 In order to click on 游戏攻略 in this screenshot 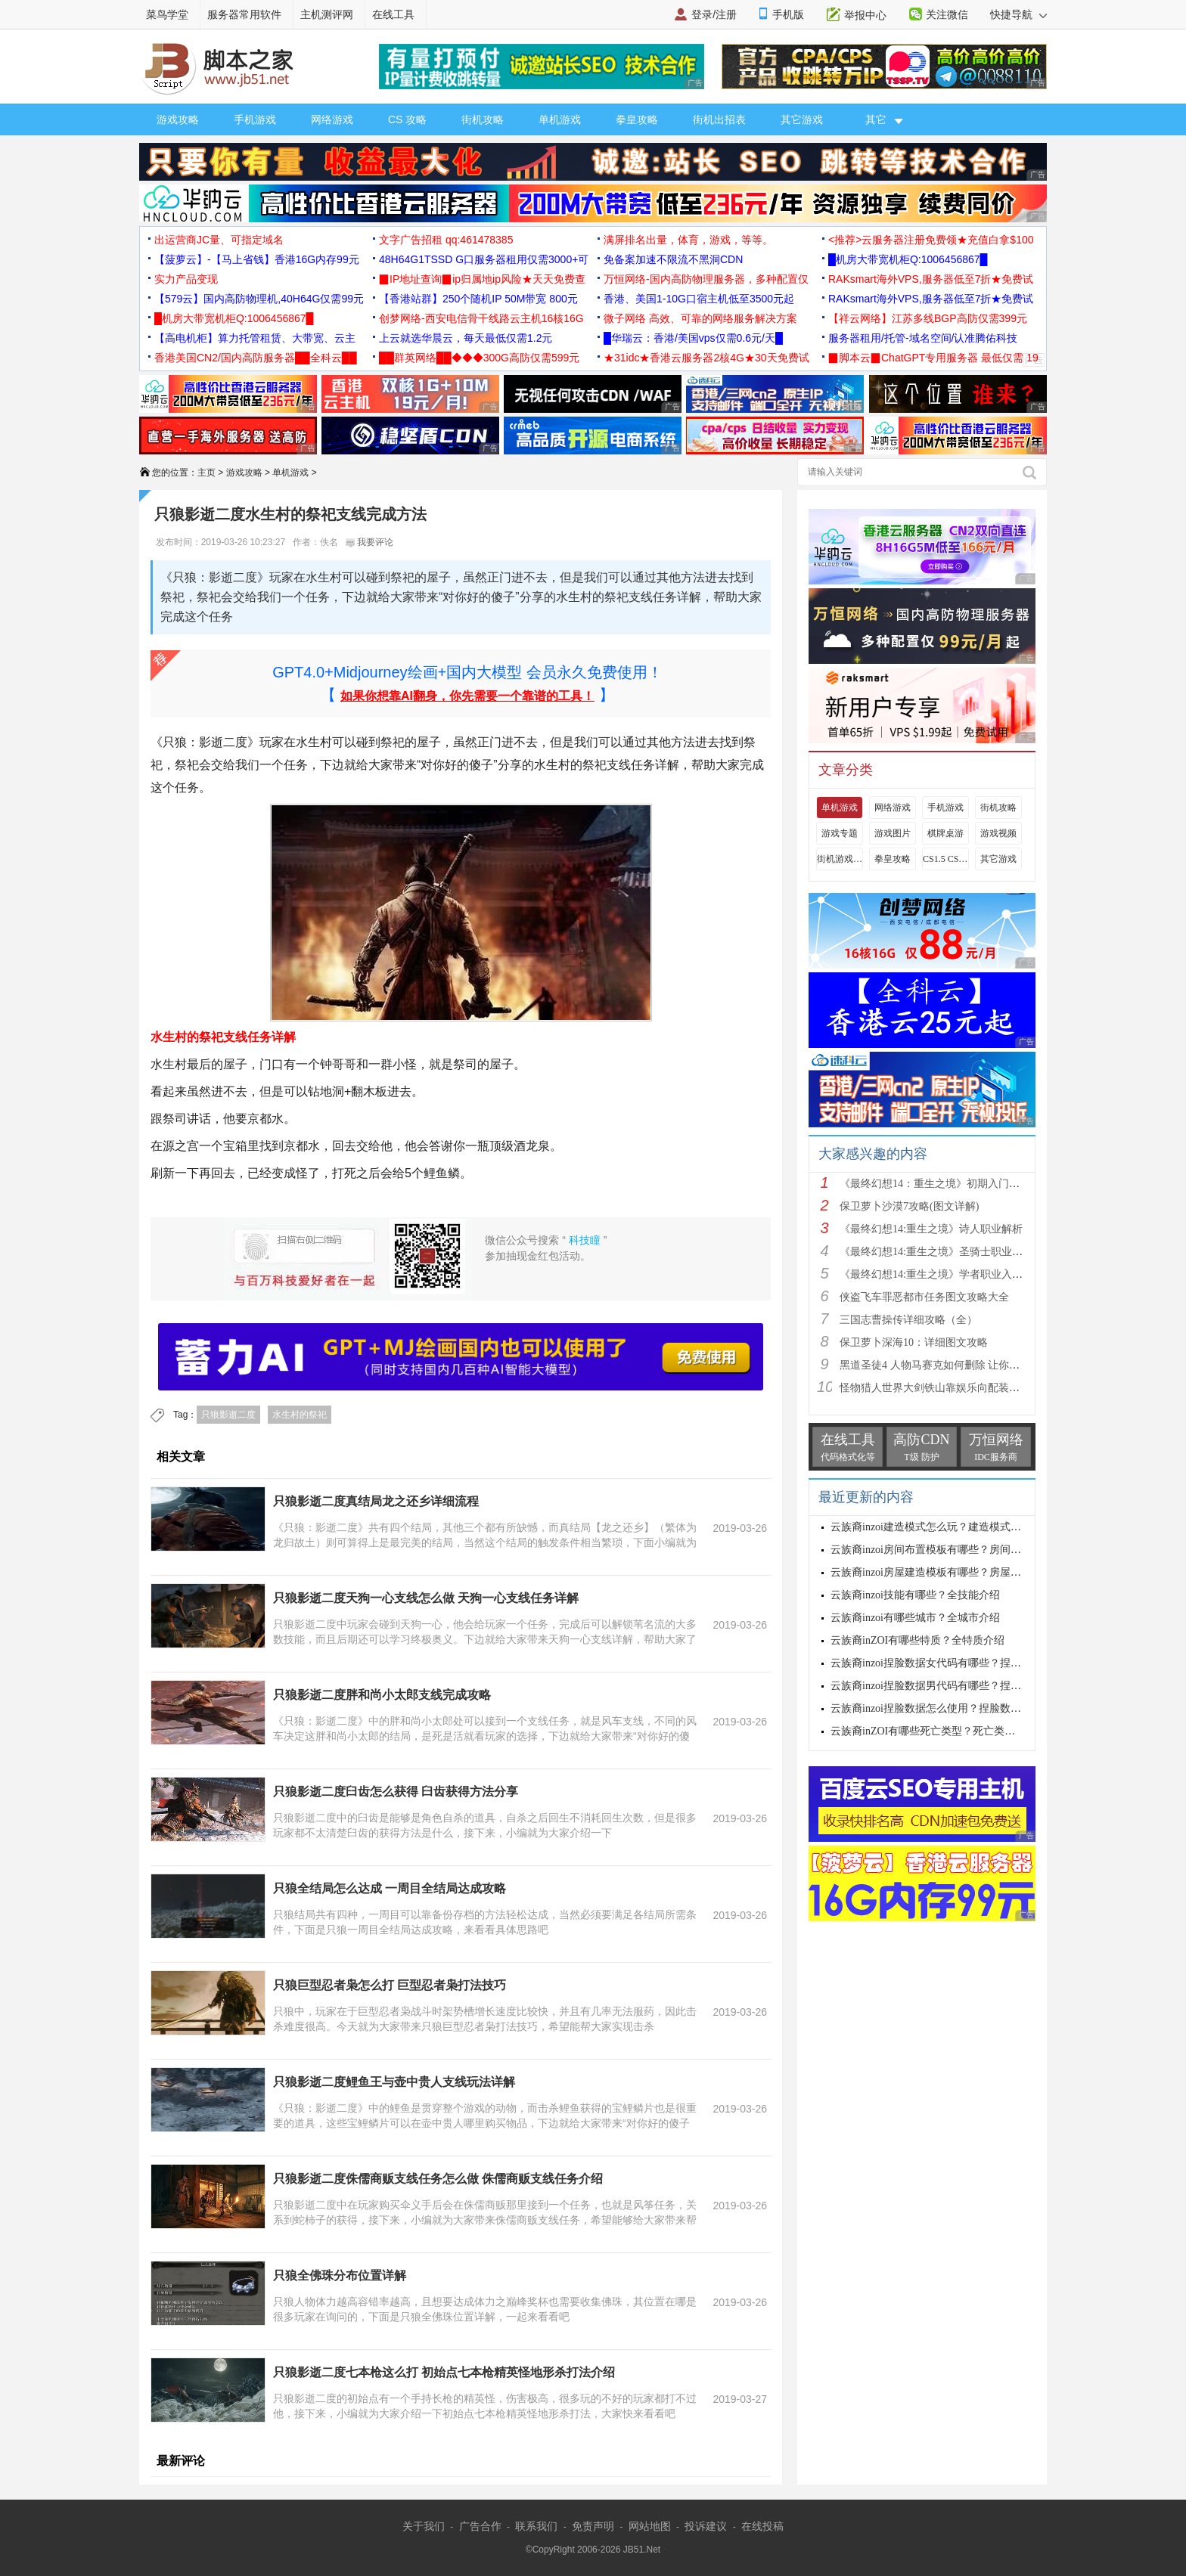, I will do `click(178, 119)`.